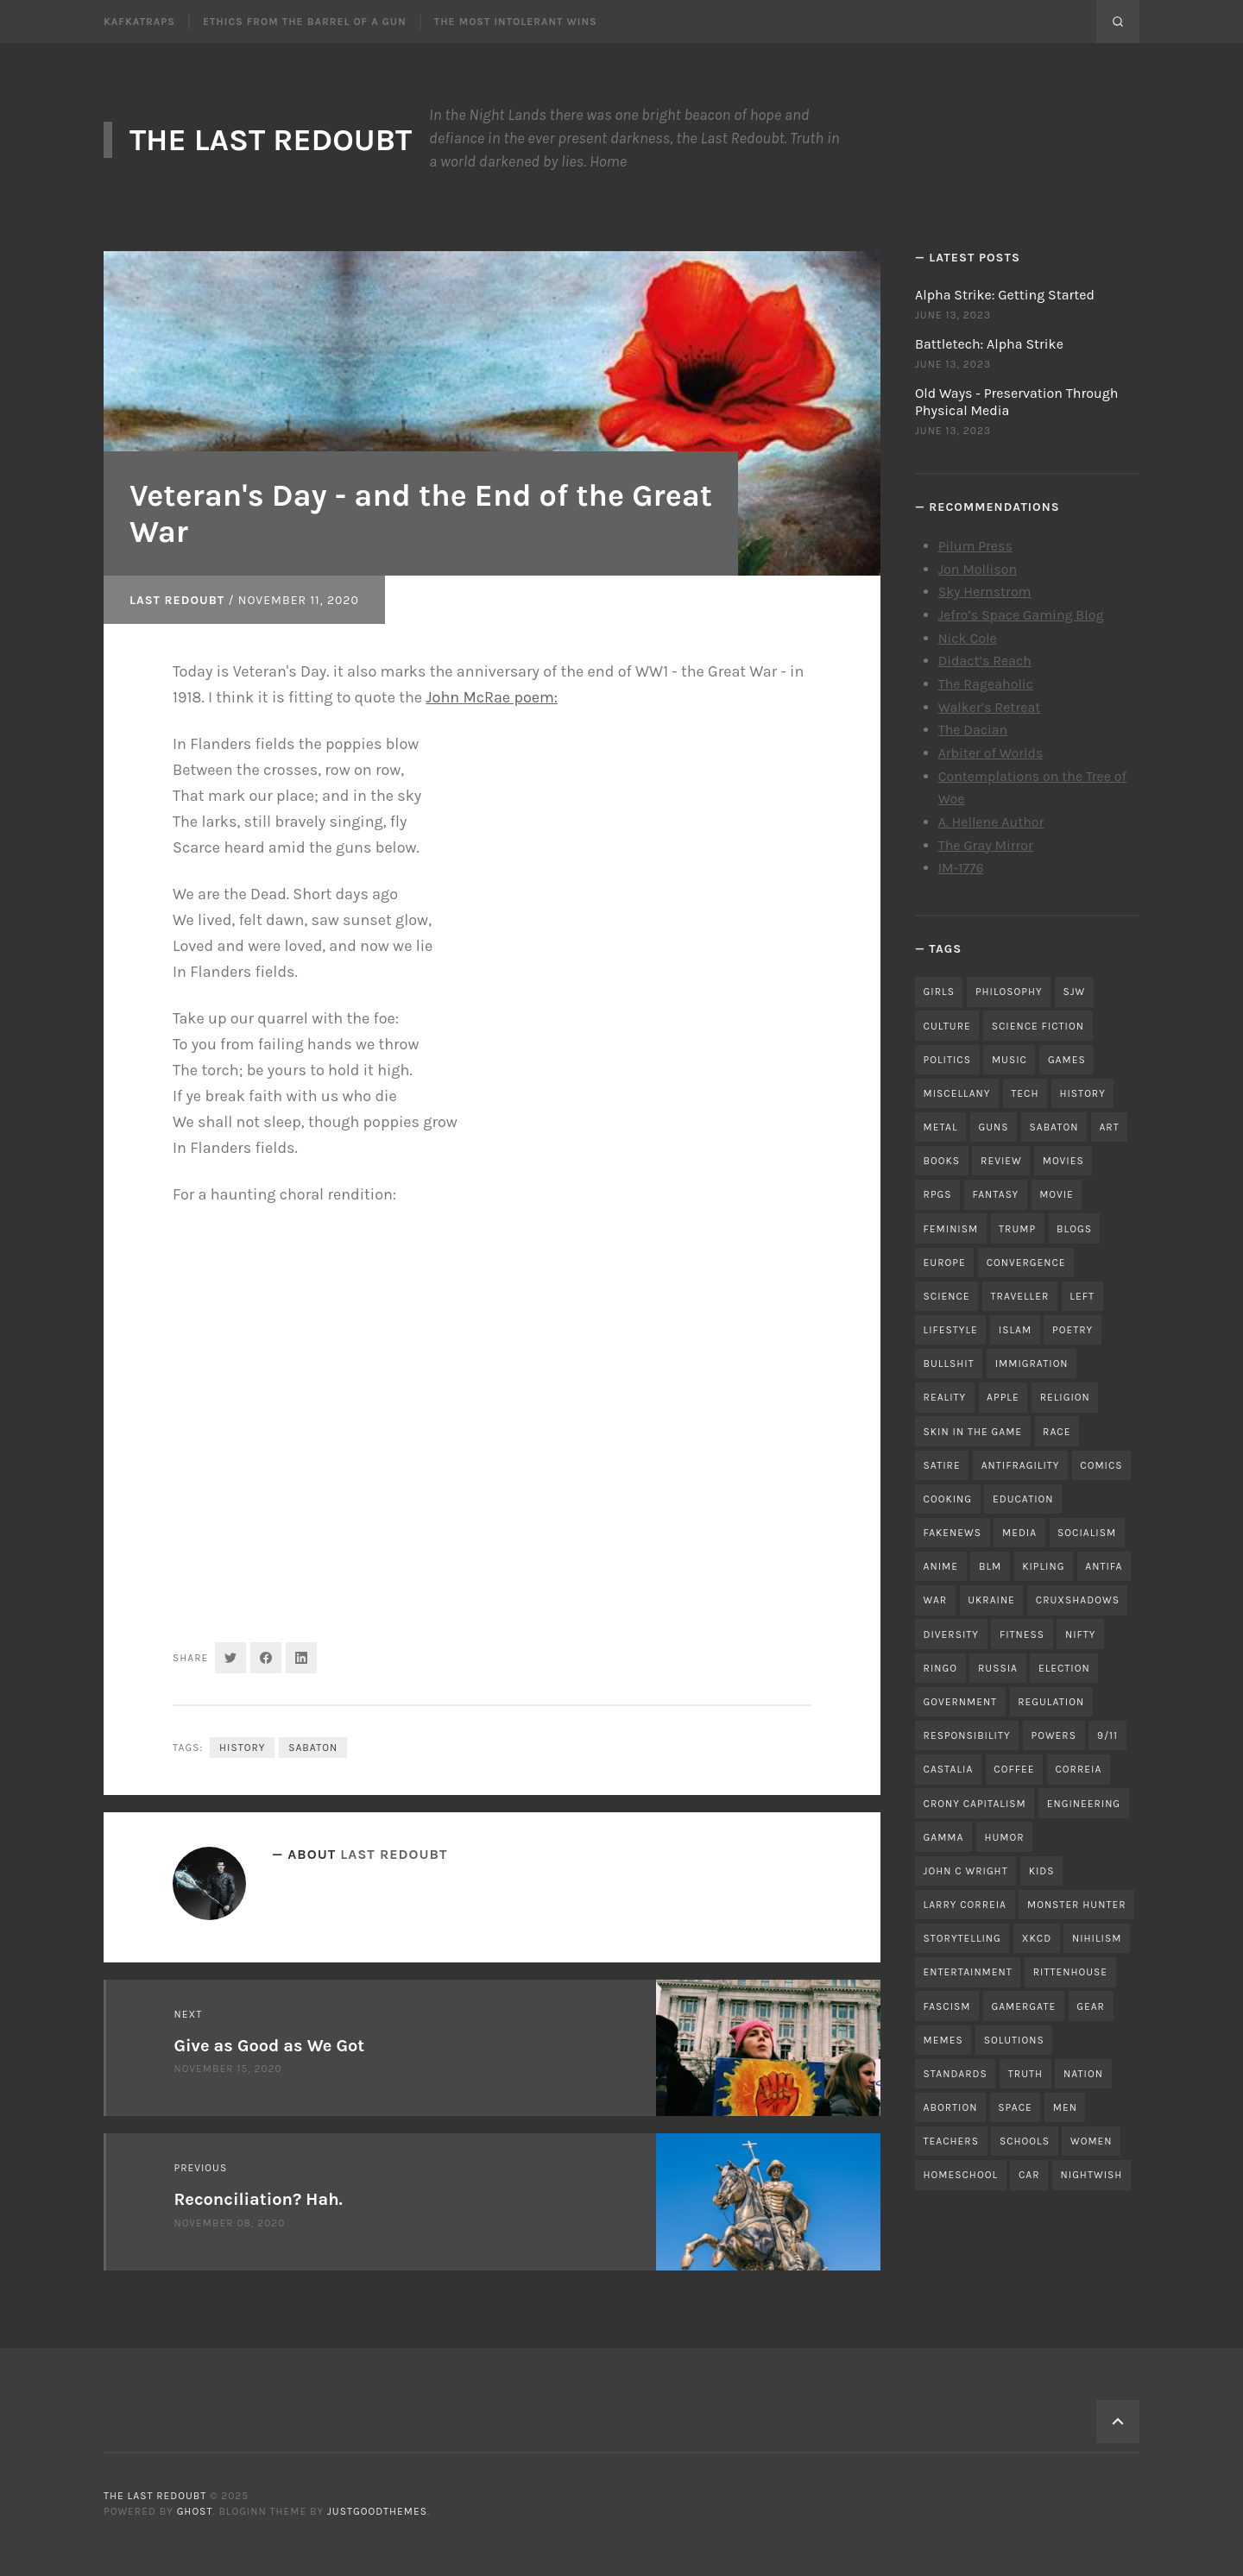 This screenshot has width=1243, height=2576. I want to click on crony capitalism, so click(975, 1804).